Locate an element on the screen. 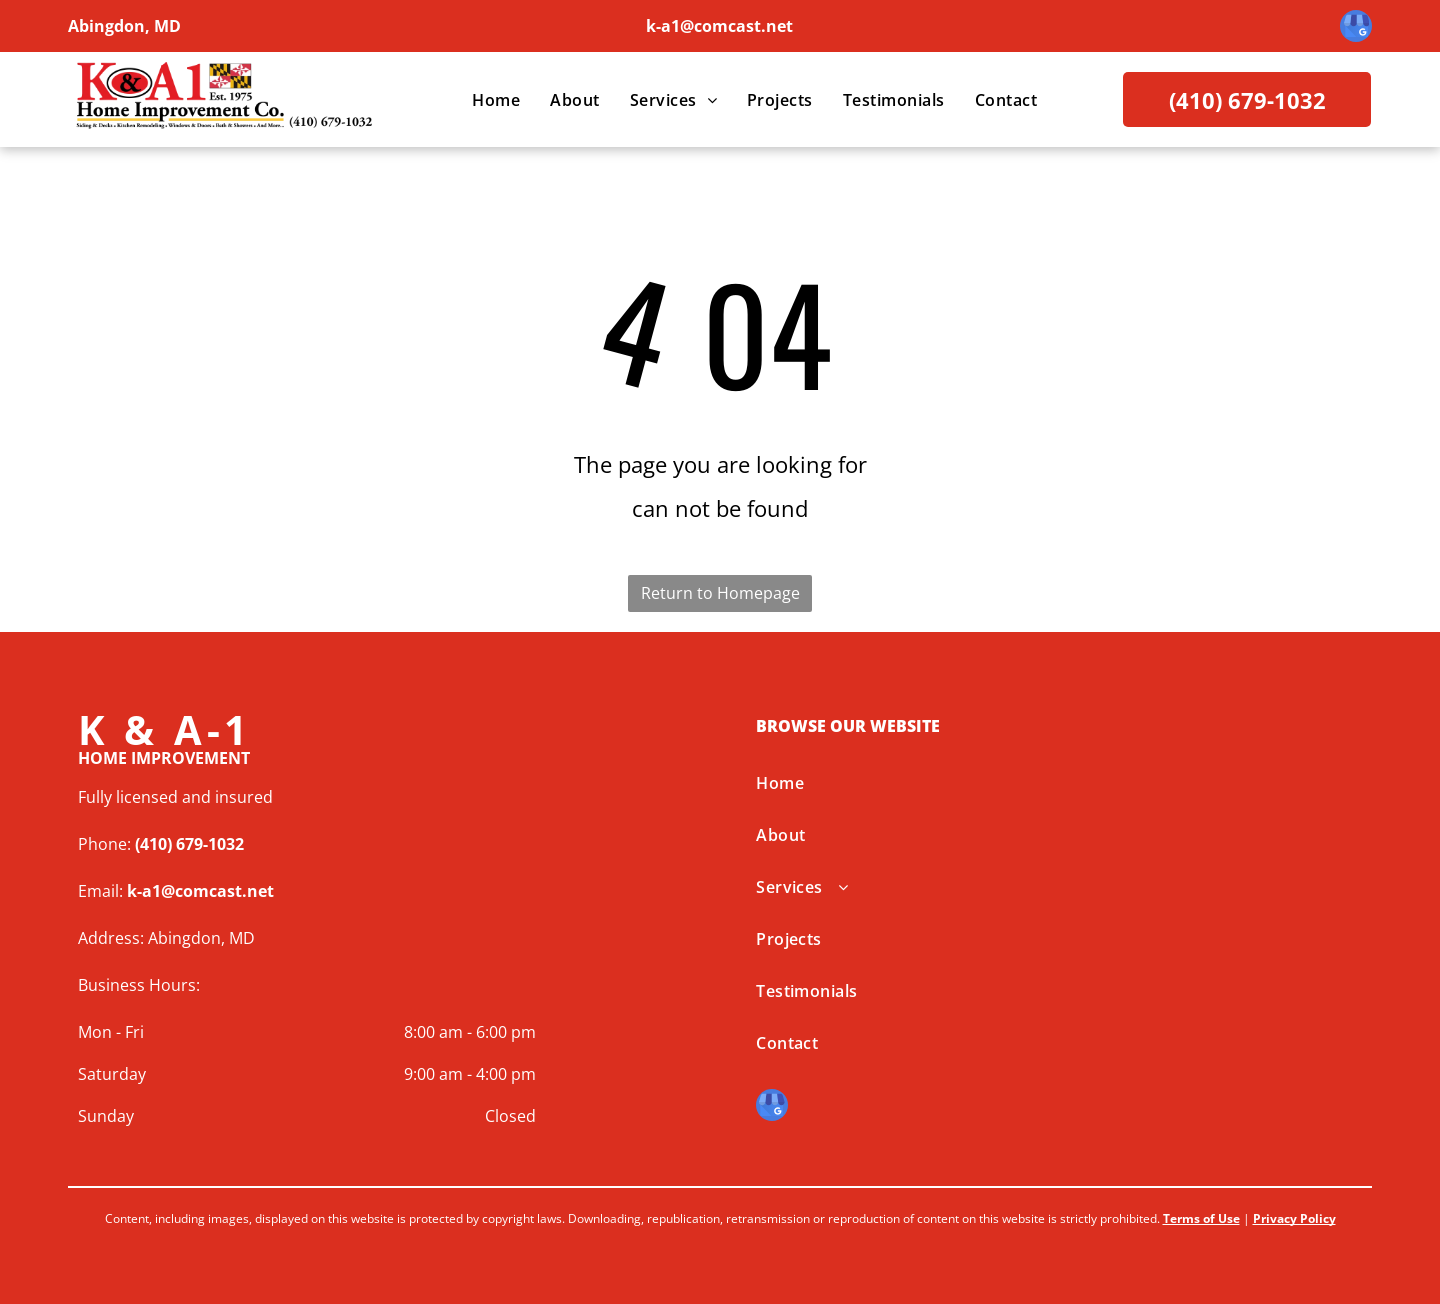 This screenshot has height=1304, width=1440. [google_my_business] is located at coordinates (1356, 28).